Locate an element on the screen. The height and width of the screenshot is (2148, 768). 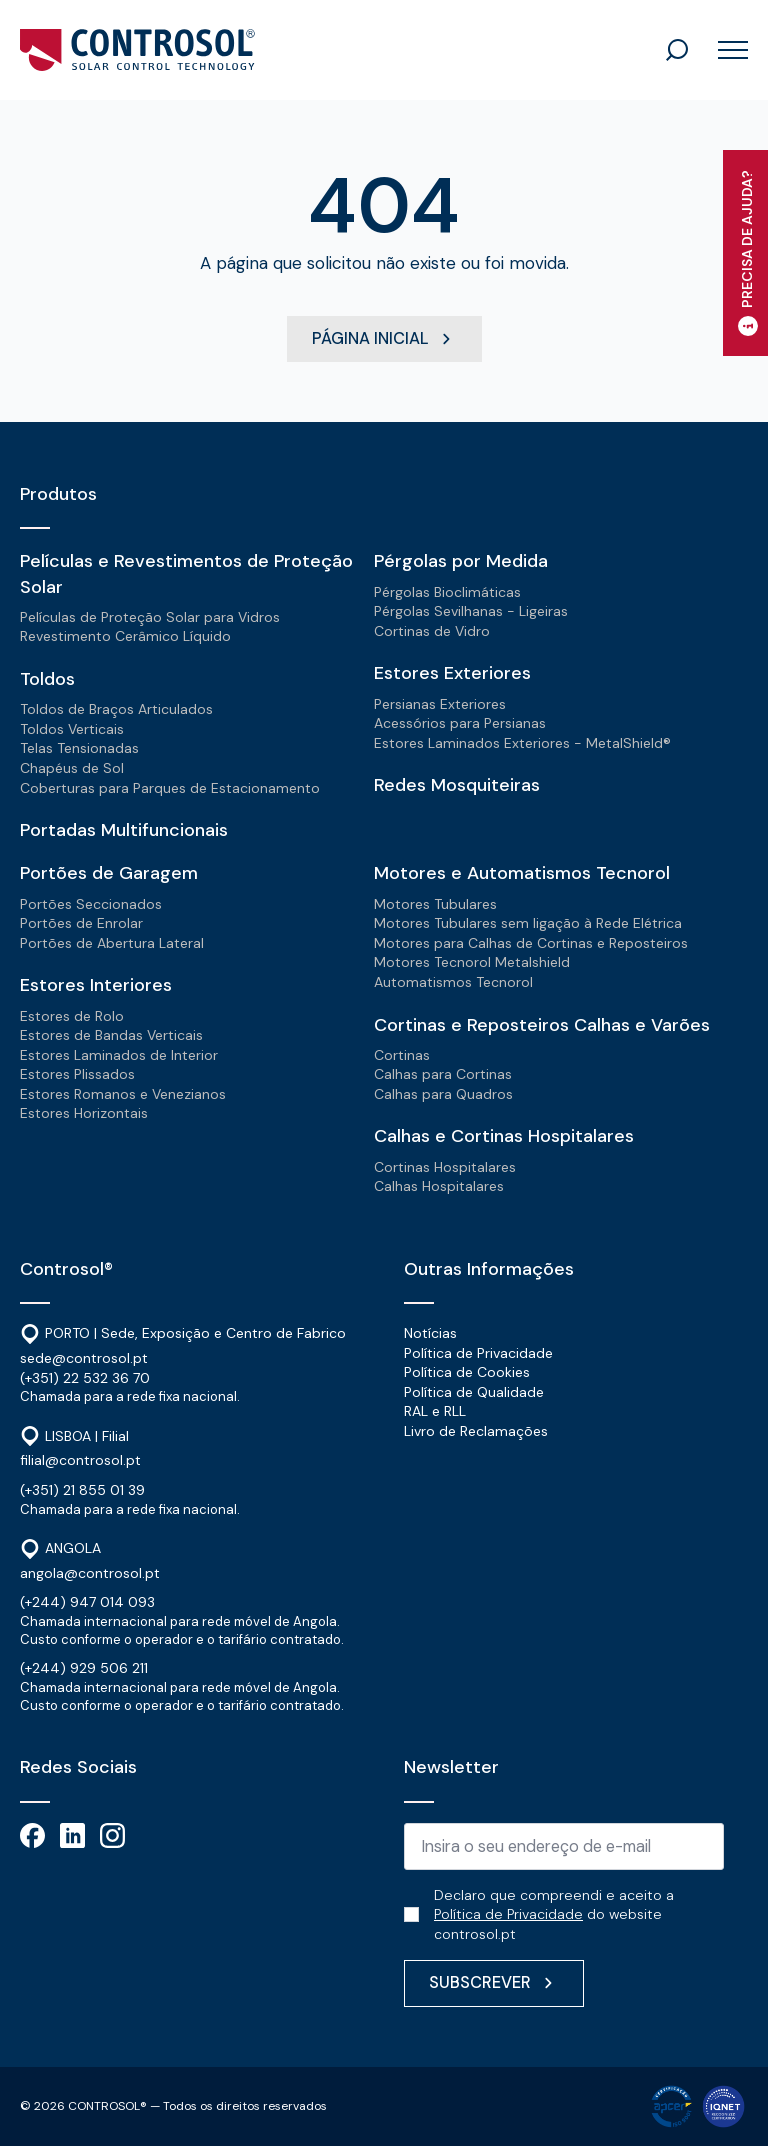
Motores Tubulares is located at coordinates (435, 904).